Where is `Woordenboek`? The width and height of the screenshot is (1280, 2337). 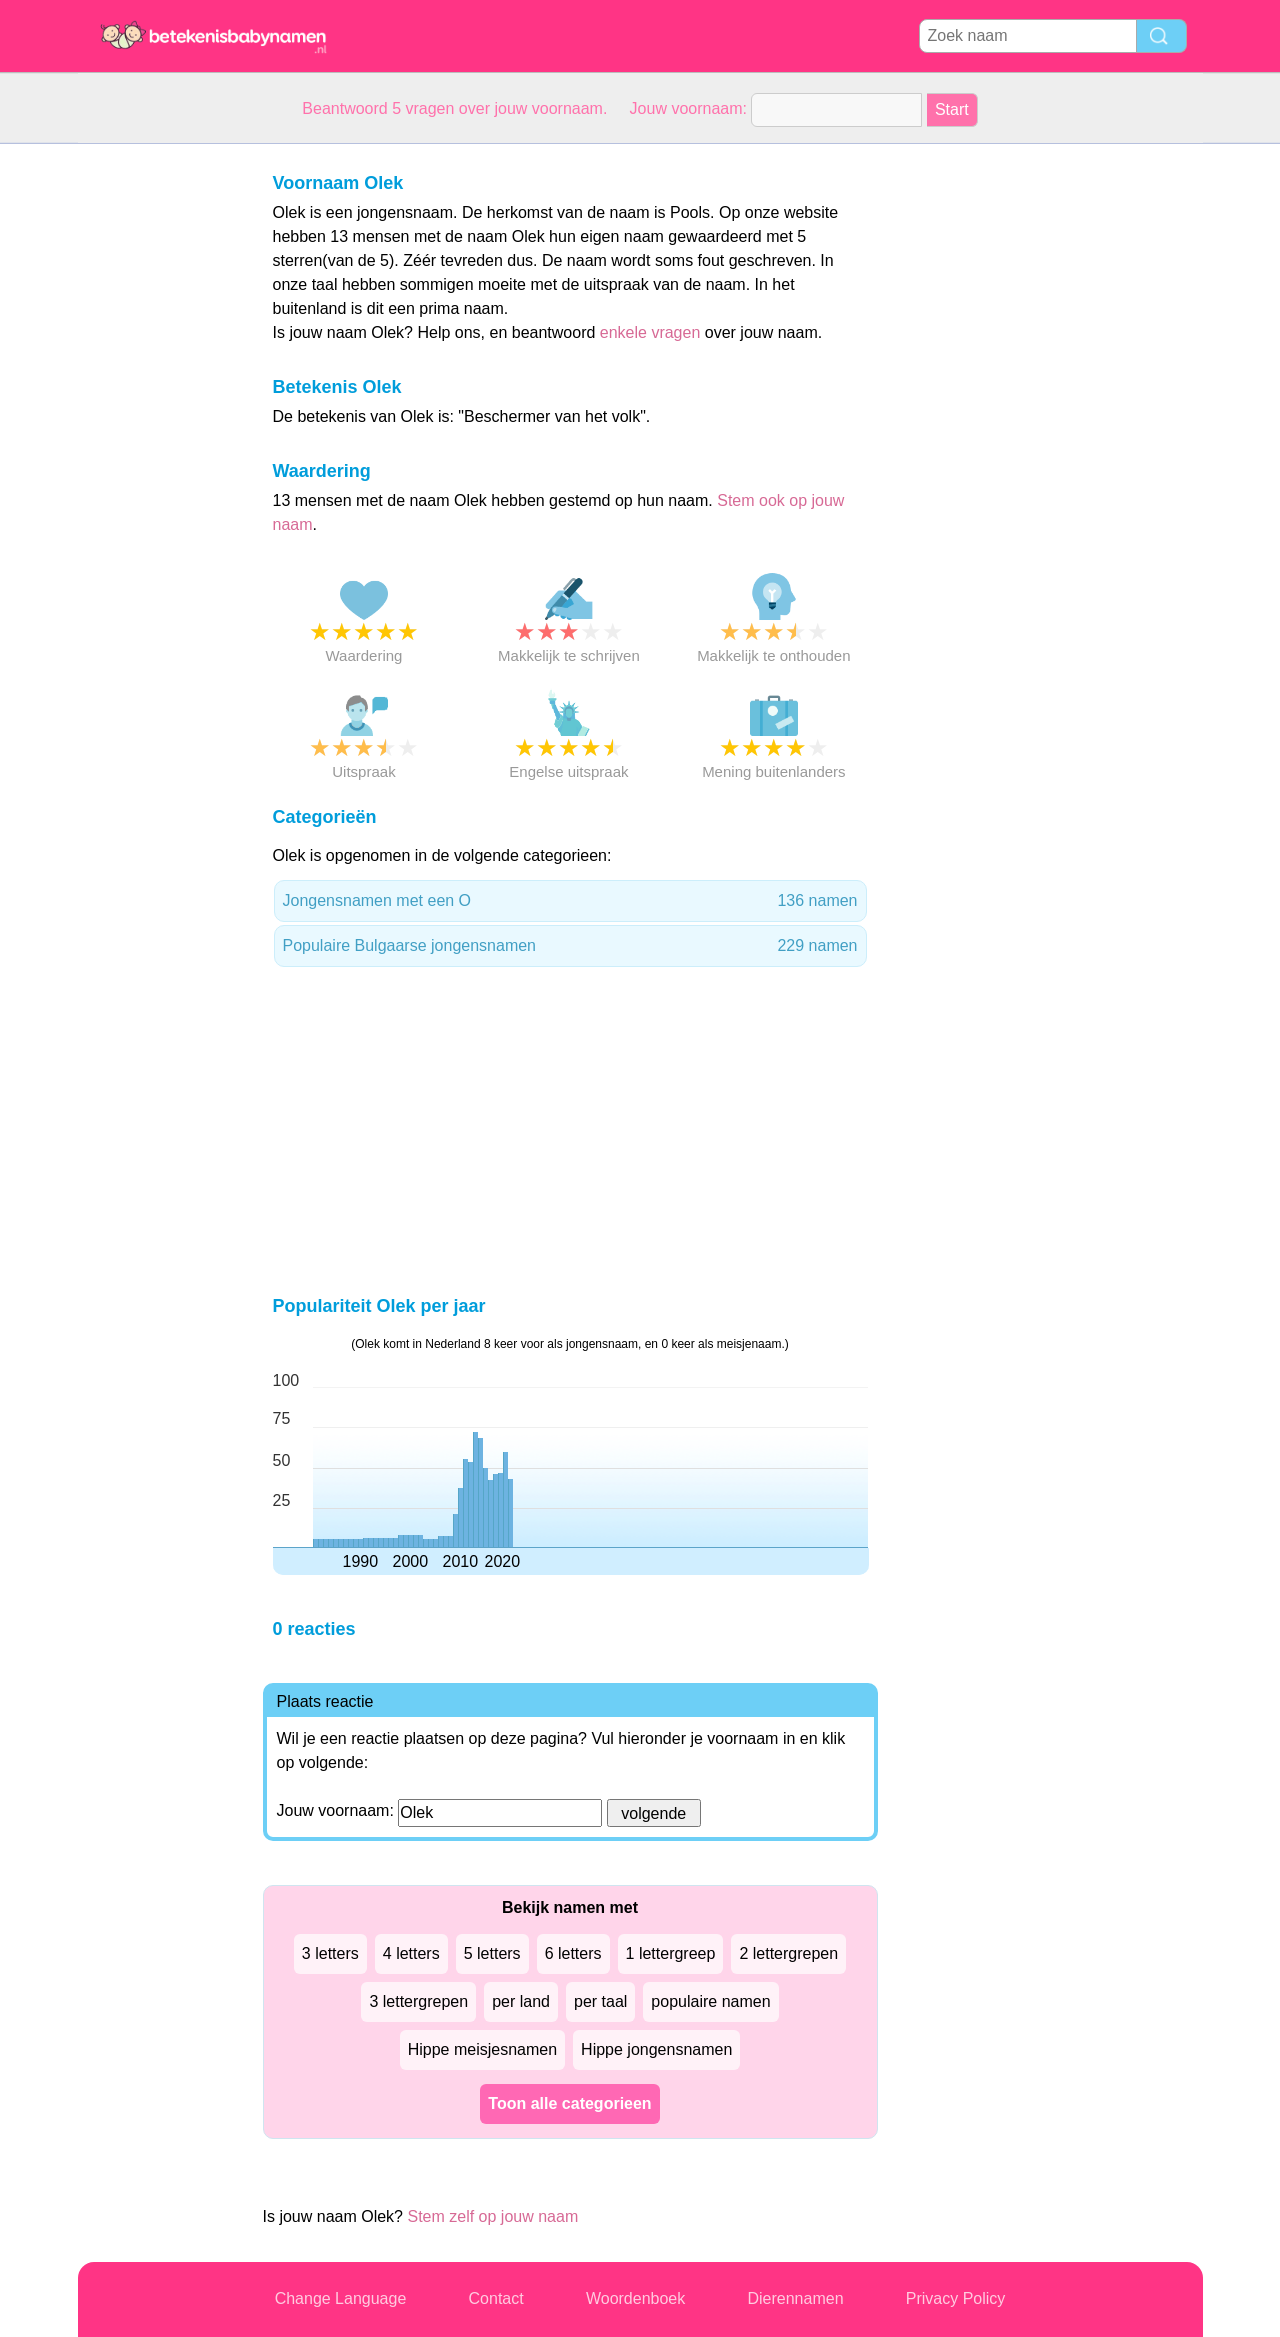 Woordenboek is located at coordinates (635, 2298).